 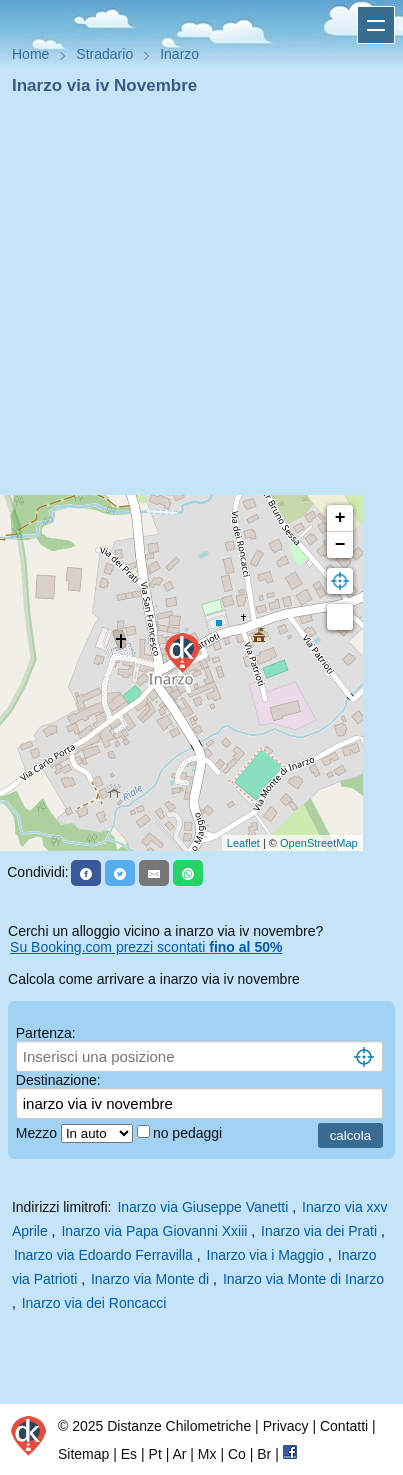 I want to click on Mezzo, so click(x=38, y=1133).